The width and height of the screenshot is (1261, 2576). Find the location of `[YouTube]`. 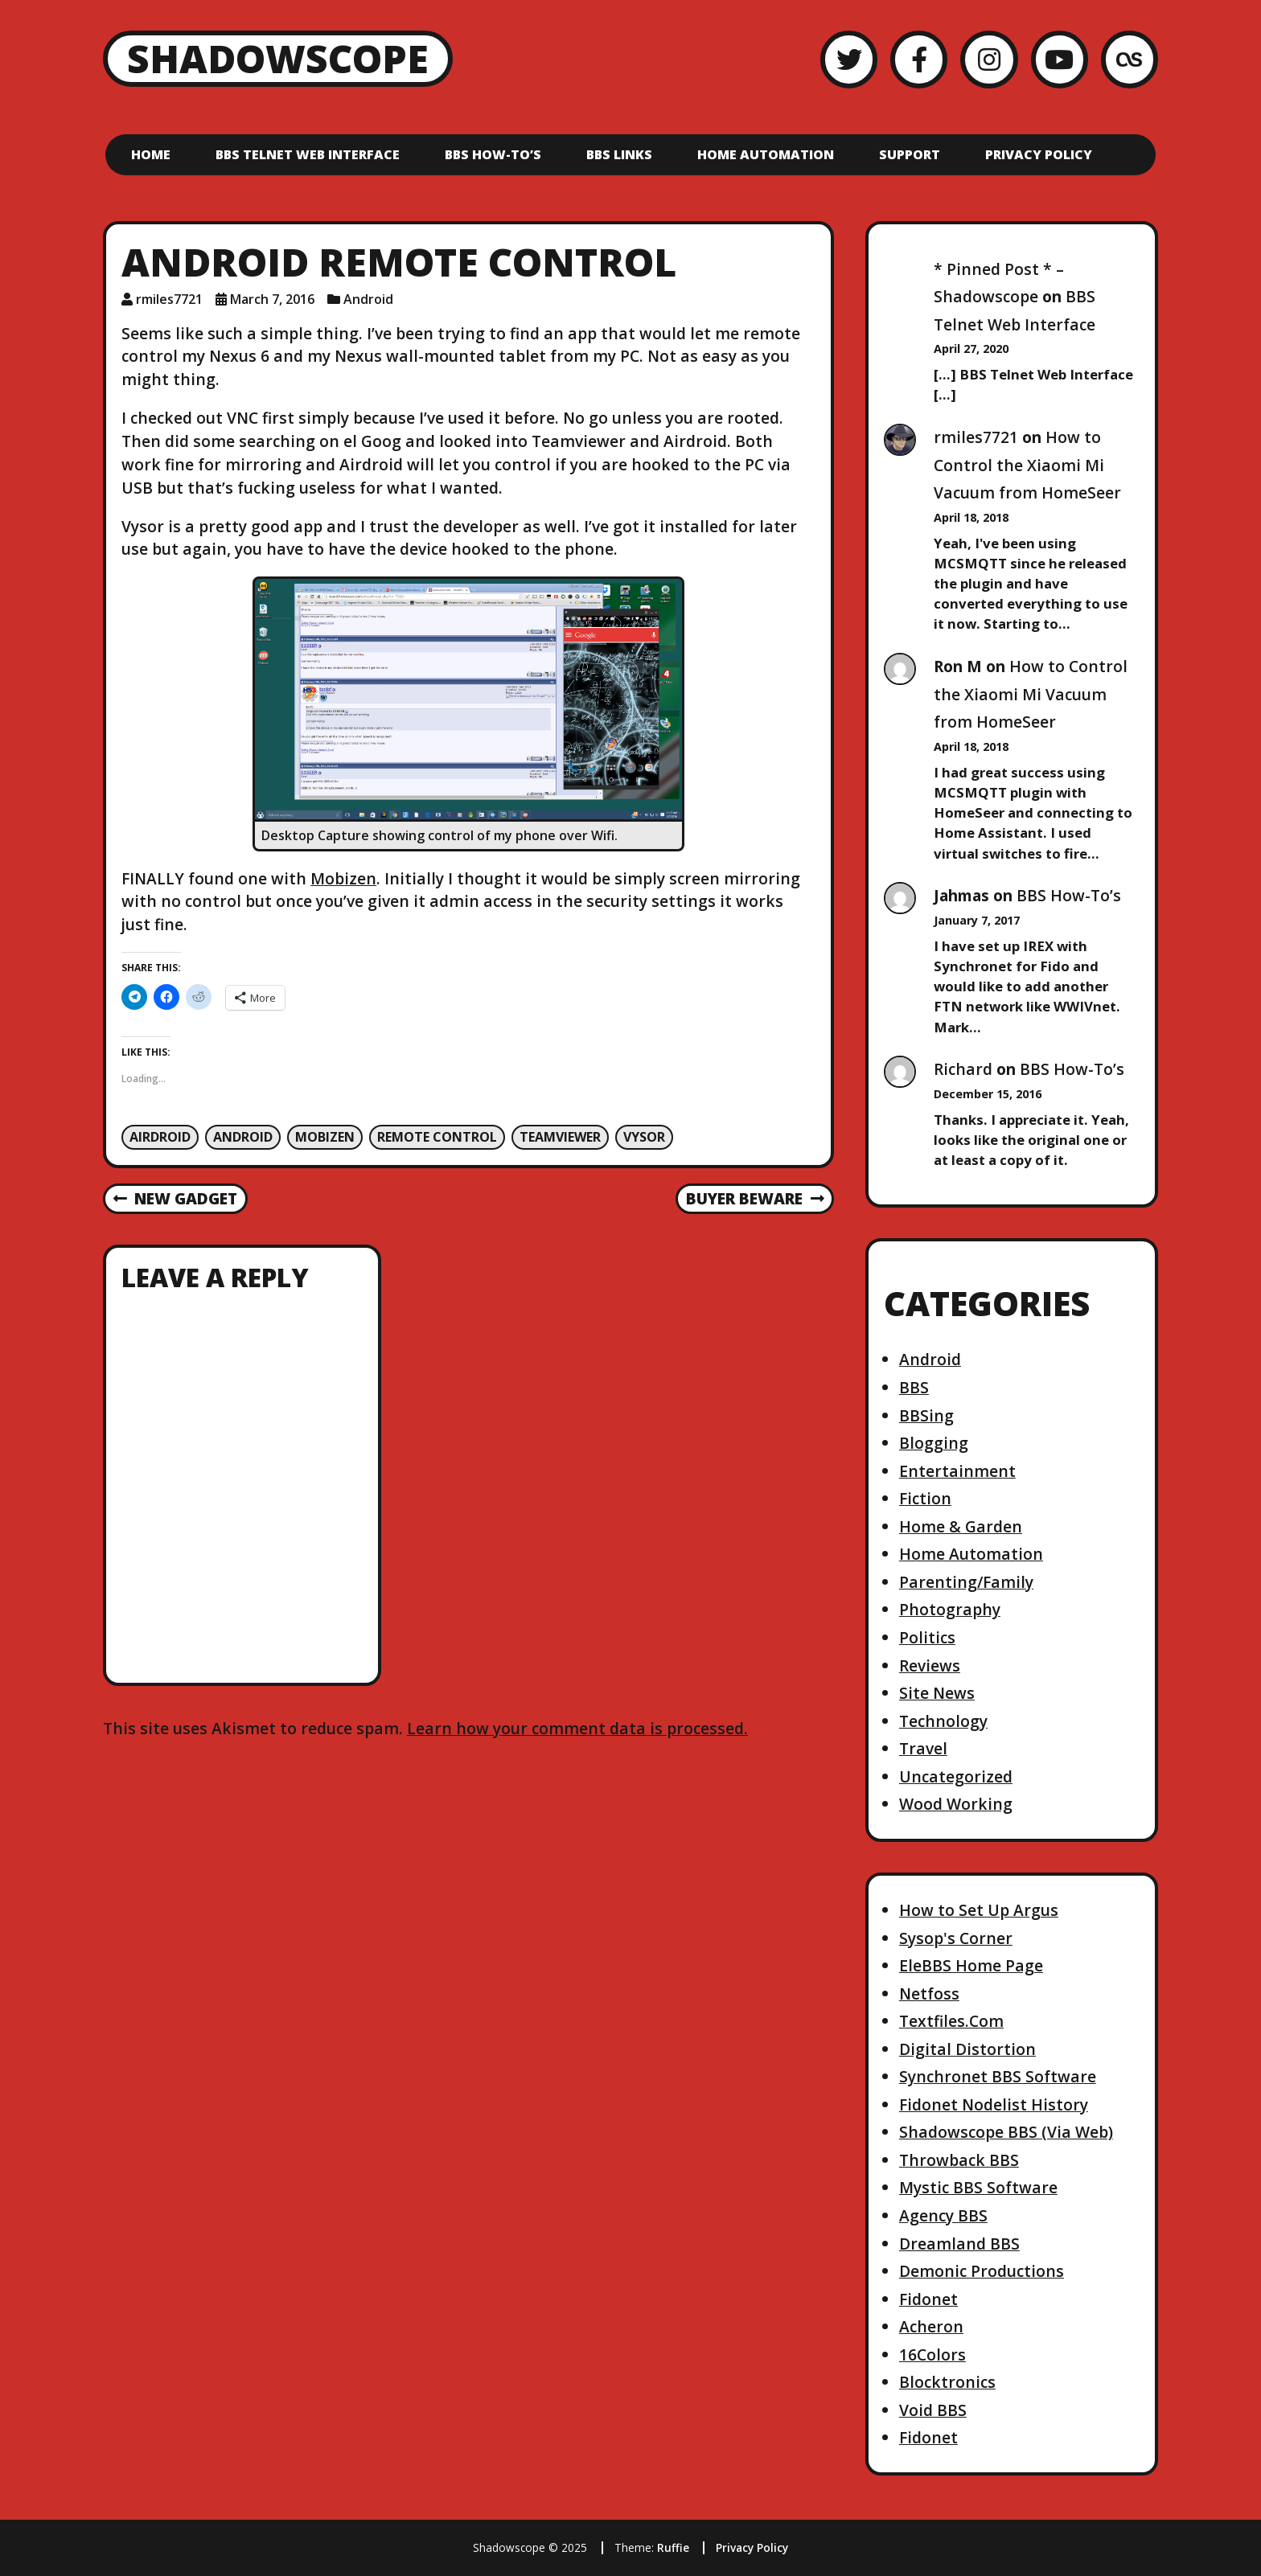

[YouTube] is located at coordinates (1059, 59).